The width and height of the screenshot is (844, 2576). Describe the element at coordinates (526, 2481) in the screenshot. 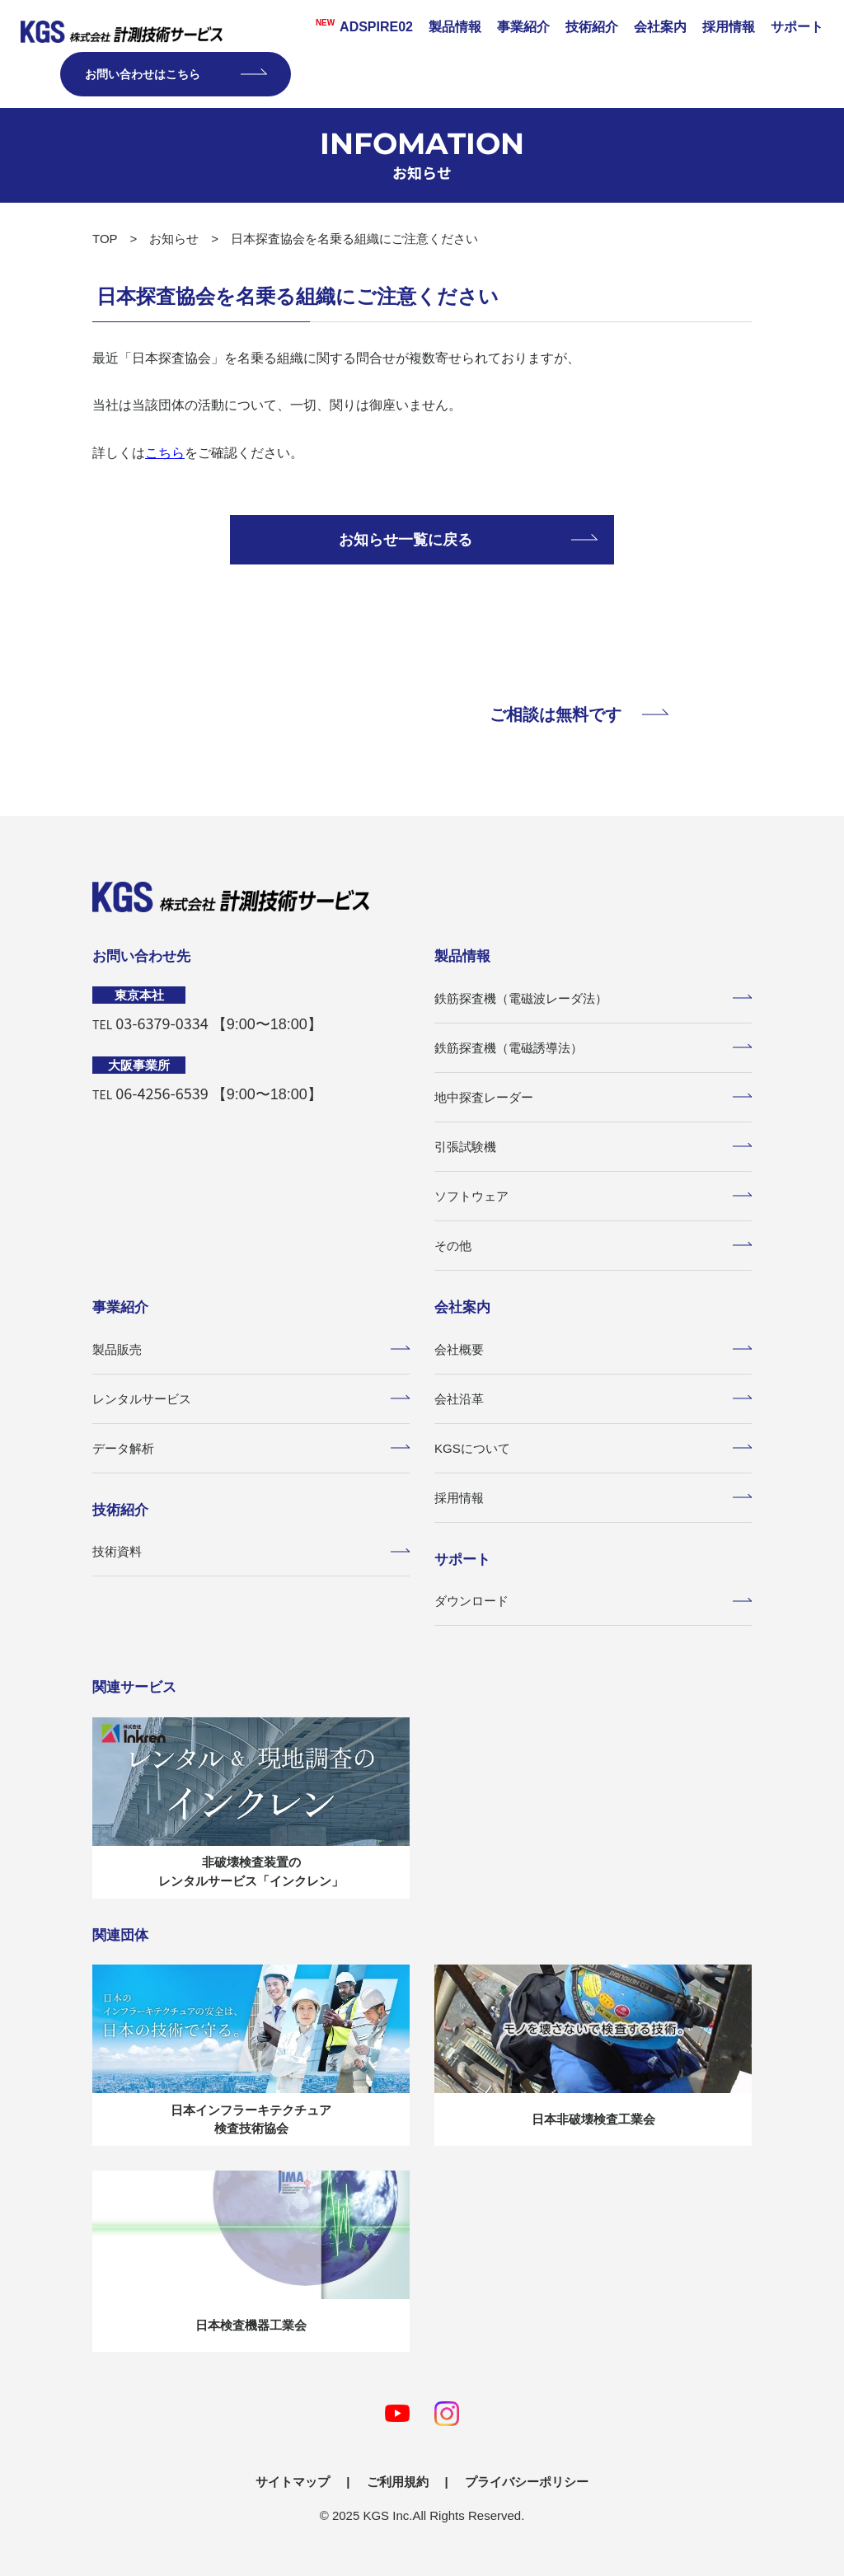

I see `プライバシーポリシー` at that location.